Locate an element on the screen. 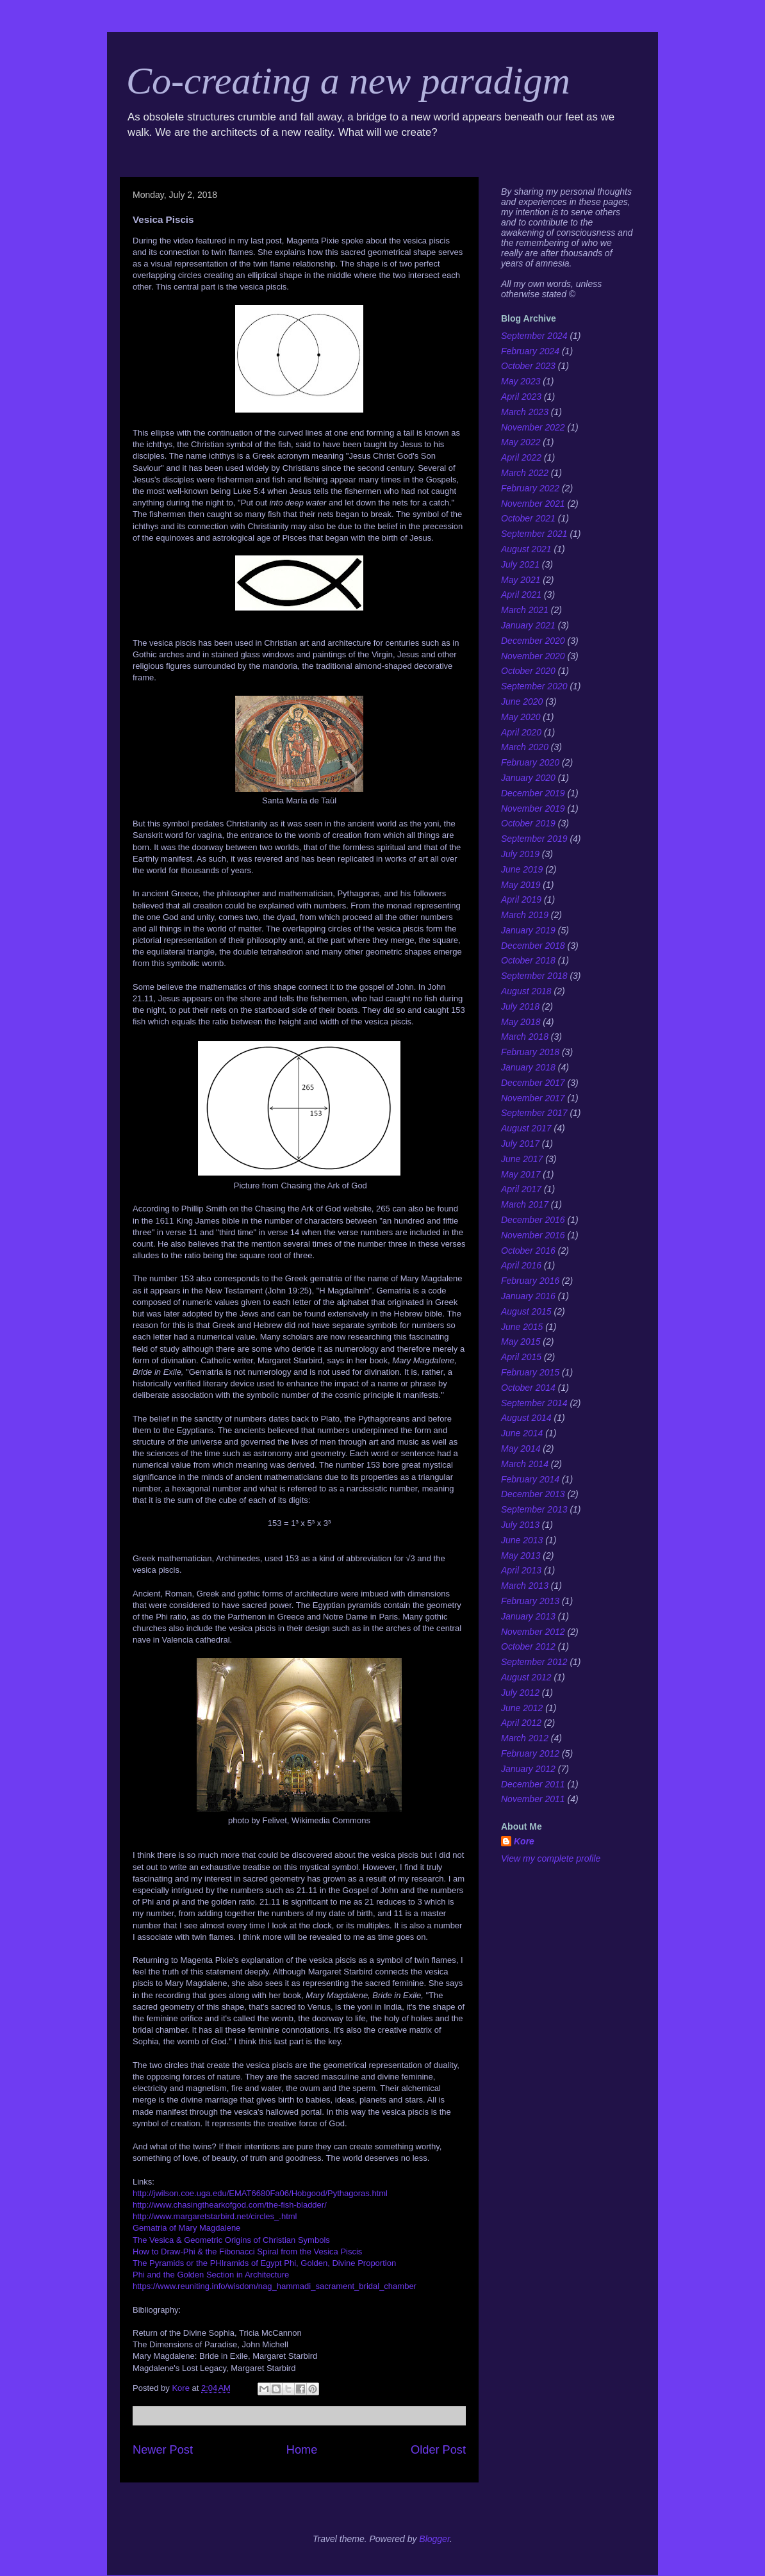 The image size is (765, 2576). August 2014 is located at coordinates (526, 1418).